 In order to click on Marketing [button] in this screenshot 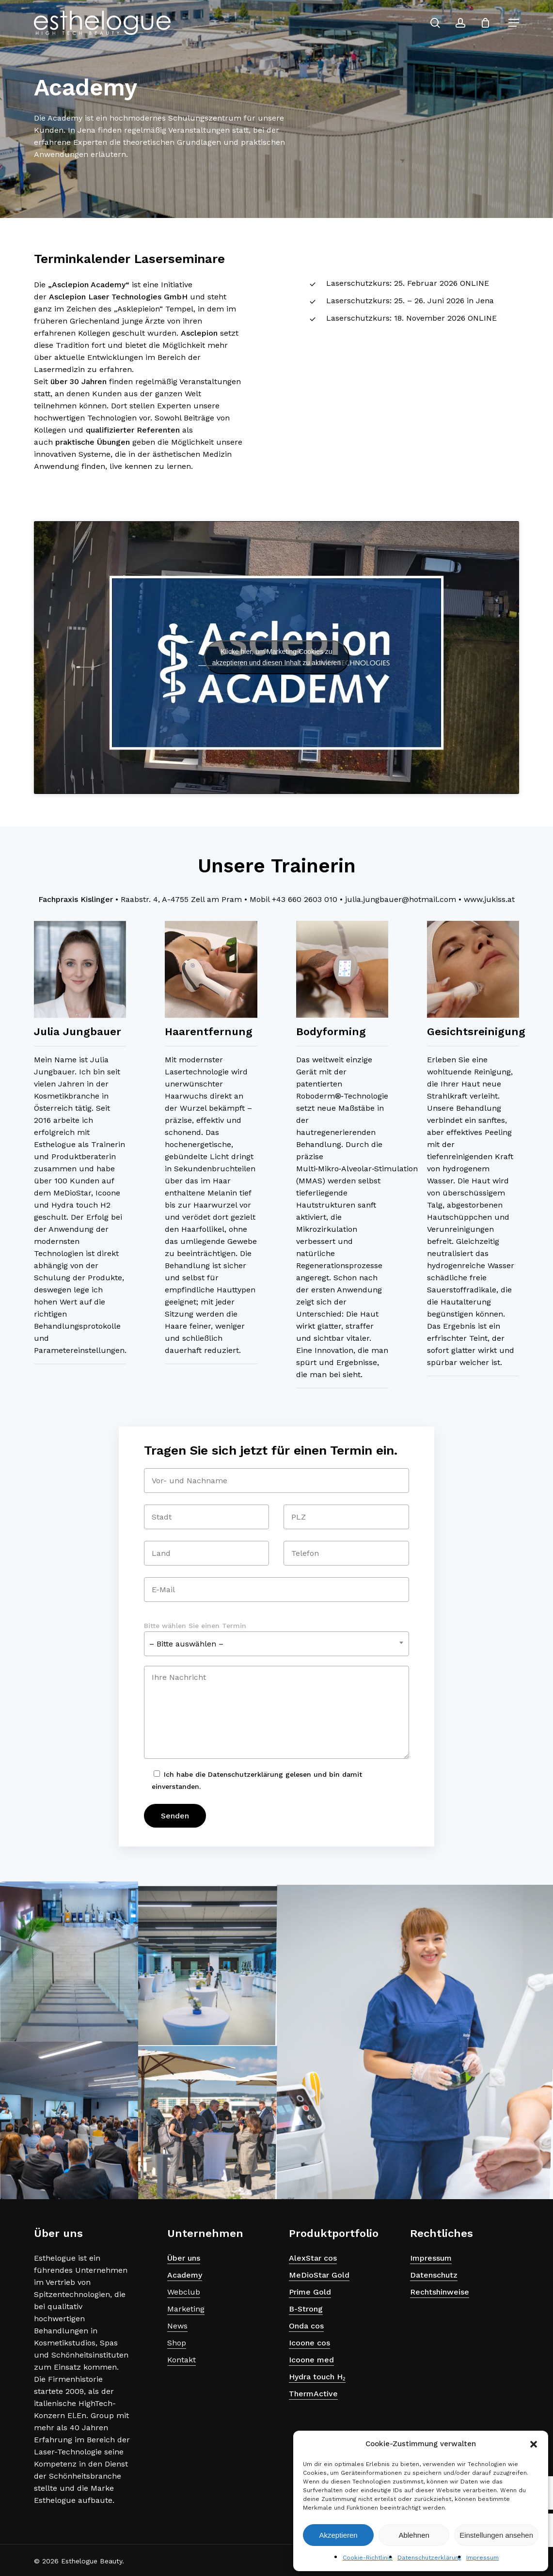, I will do `click(186, 2308)`.